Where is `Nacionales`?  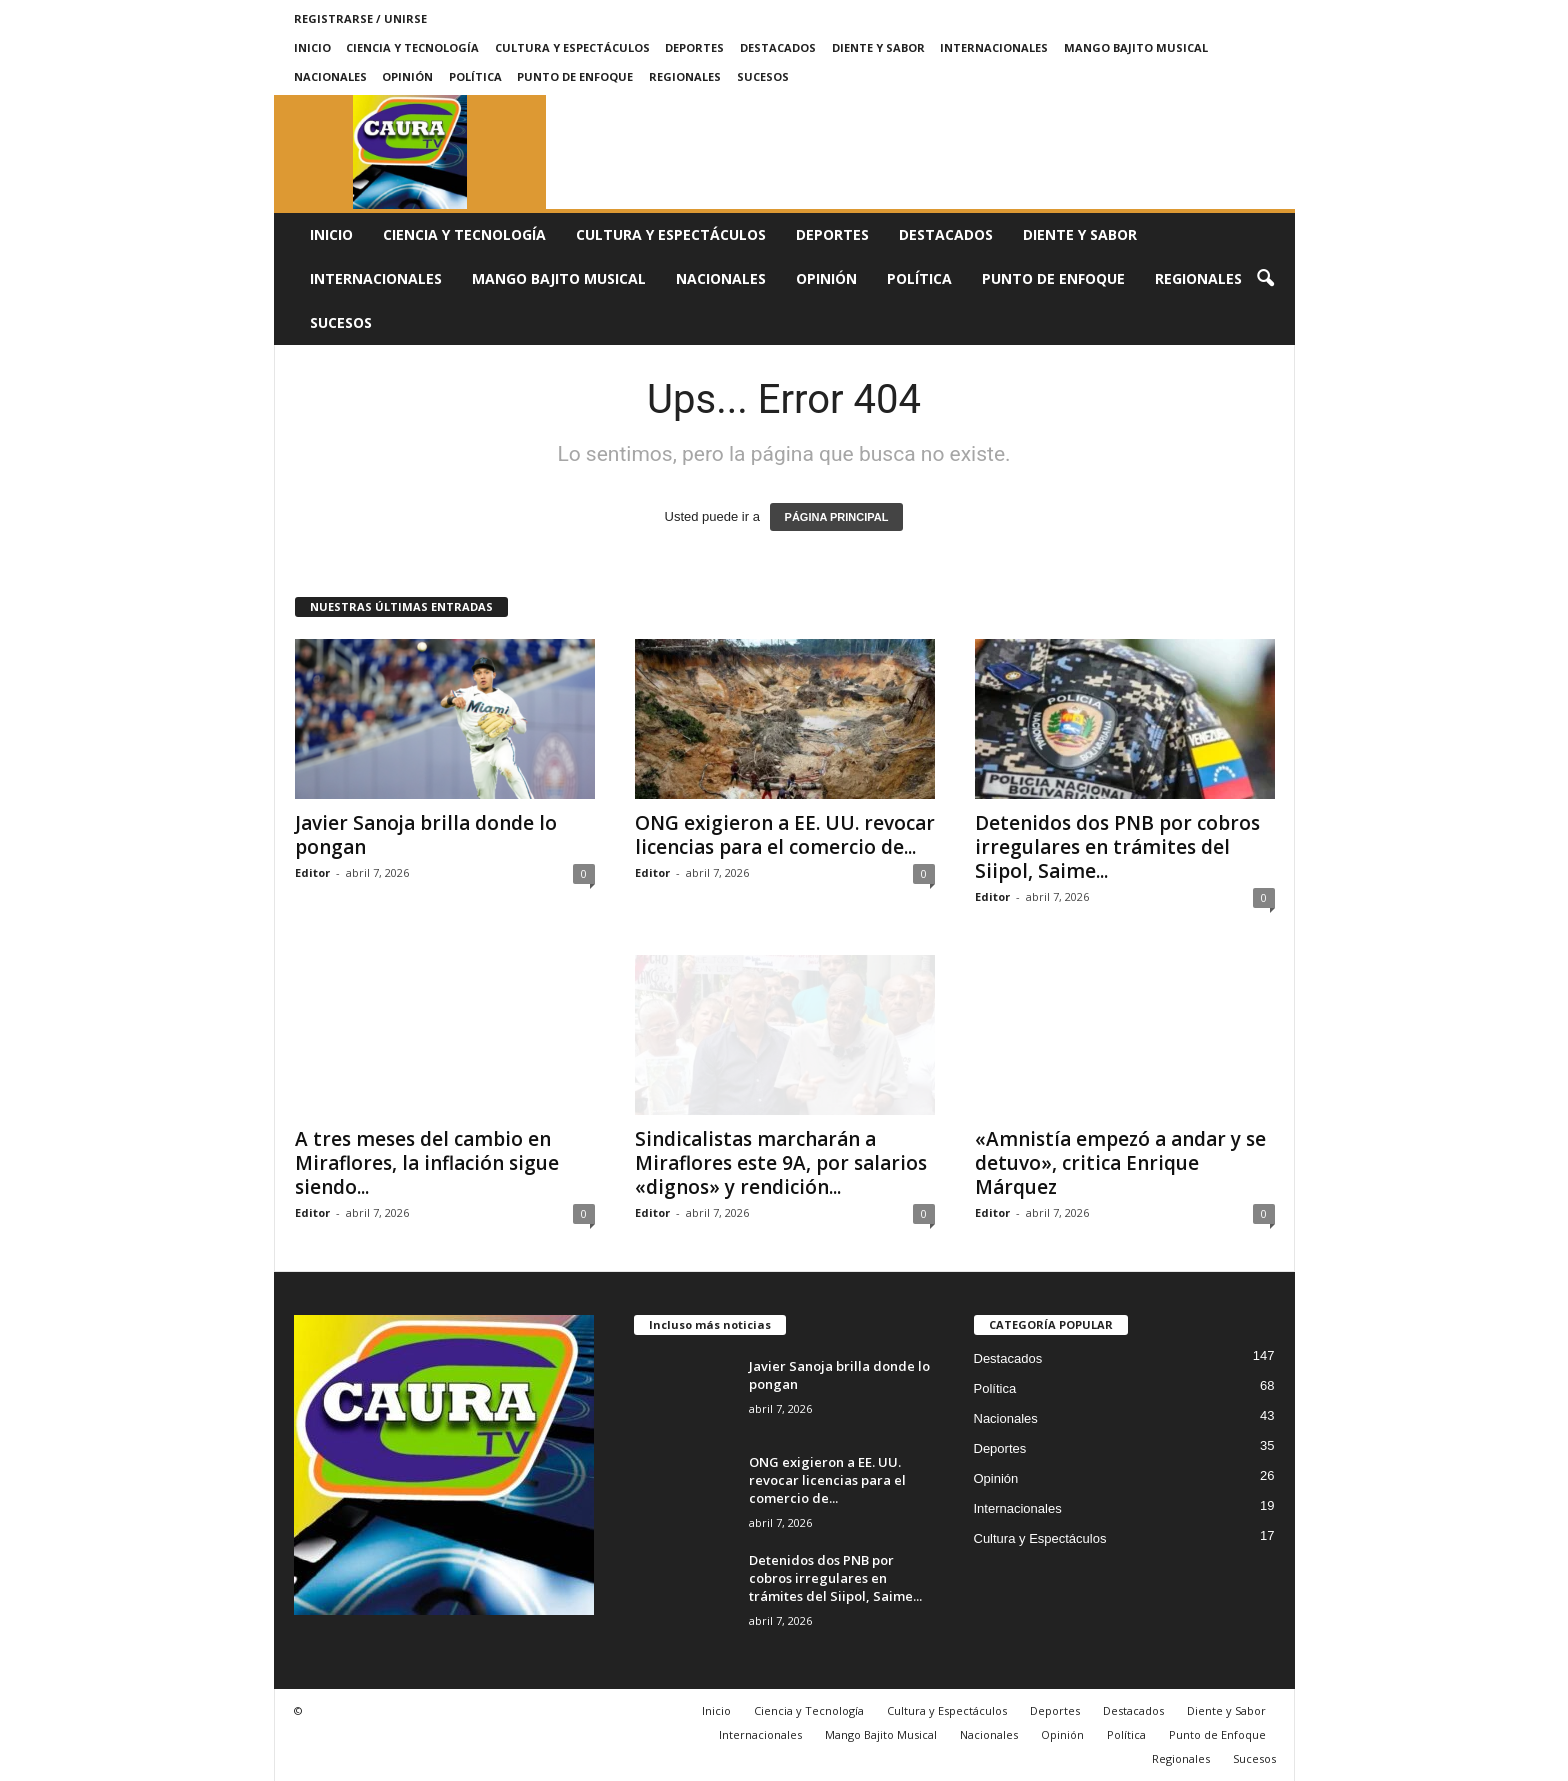 Nacionales is located at coordinates (330, 76).